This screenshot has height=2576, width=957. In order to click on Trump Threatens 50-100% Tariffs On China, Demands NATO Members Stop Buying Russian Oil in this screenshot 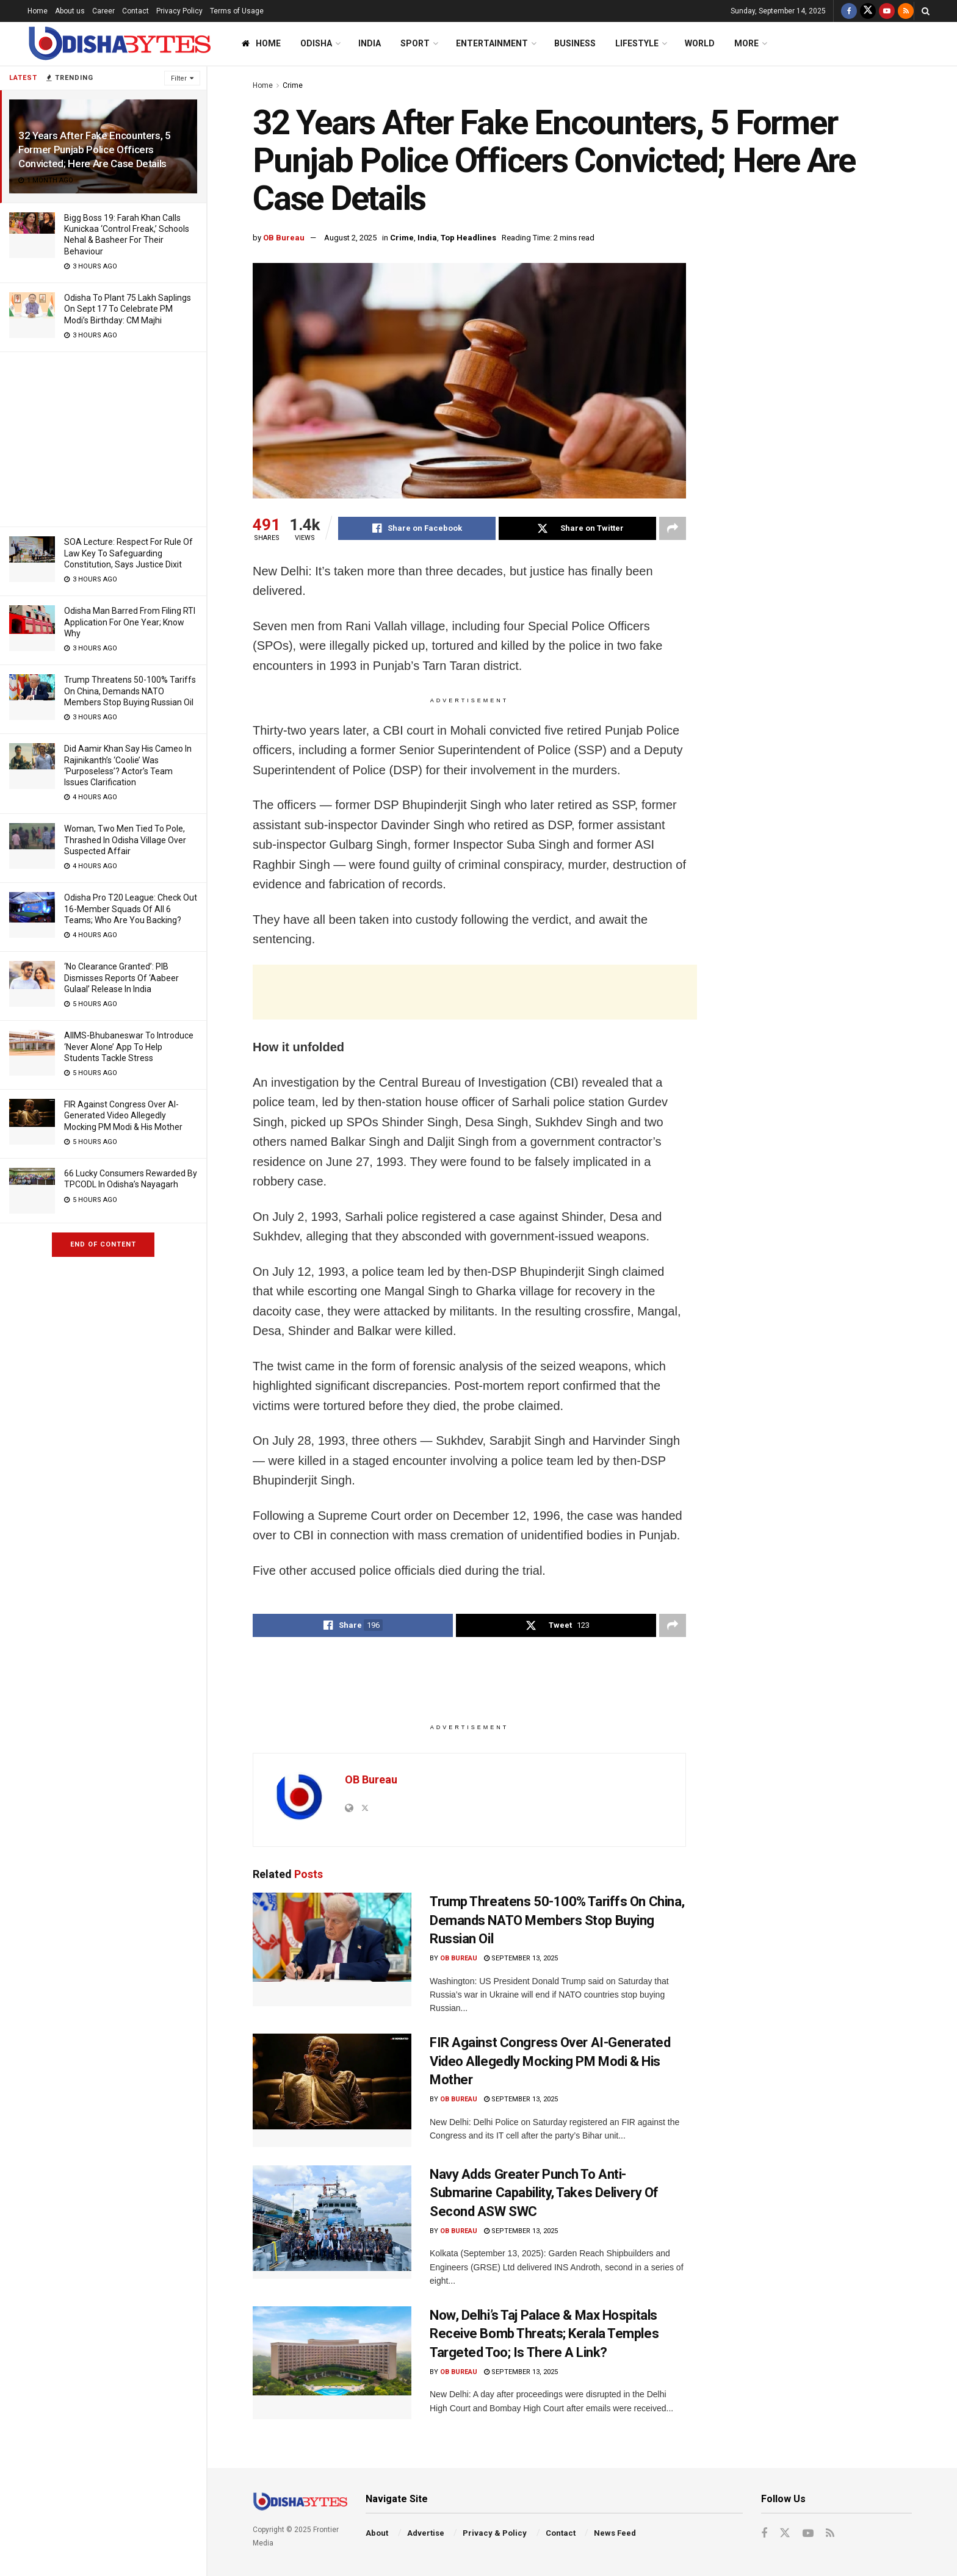, I will do `click(130, 691)`.